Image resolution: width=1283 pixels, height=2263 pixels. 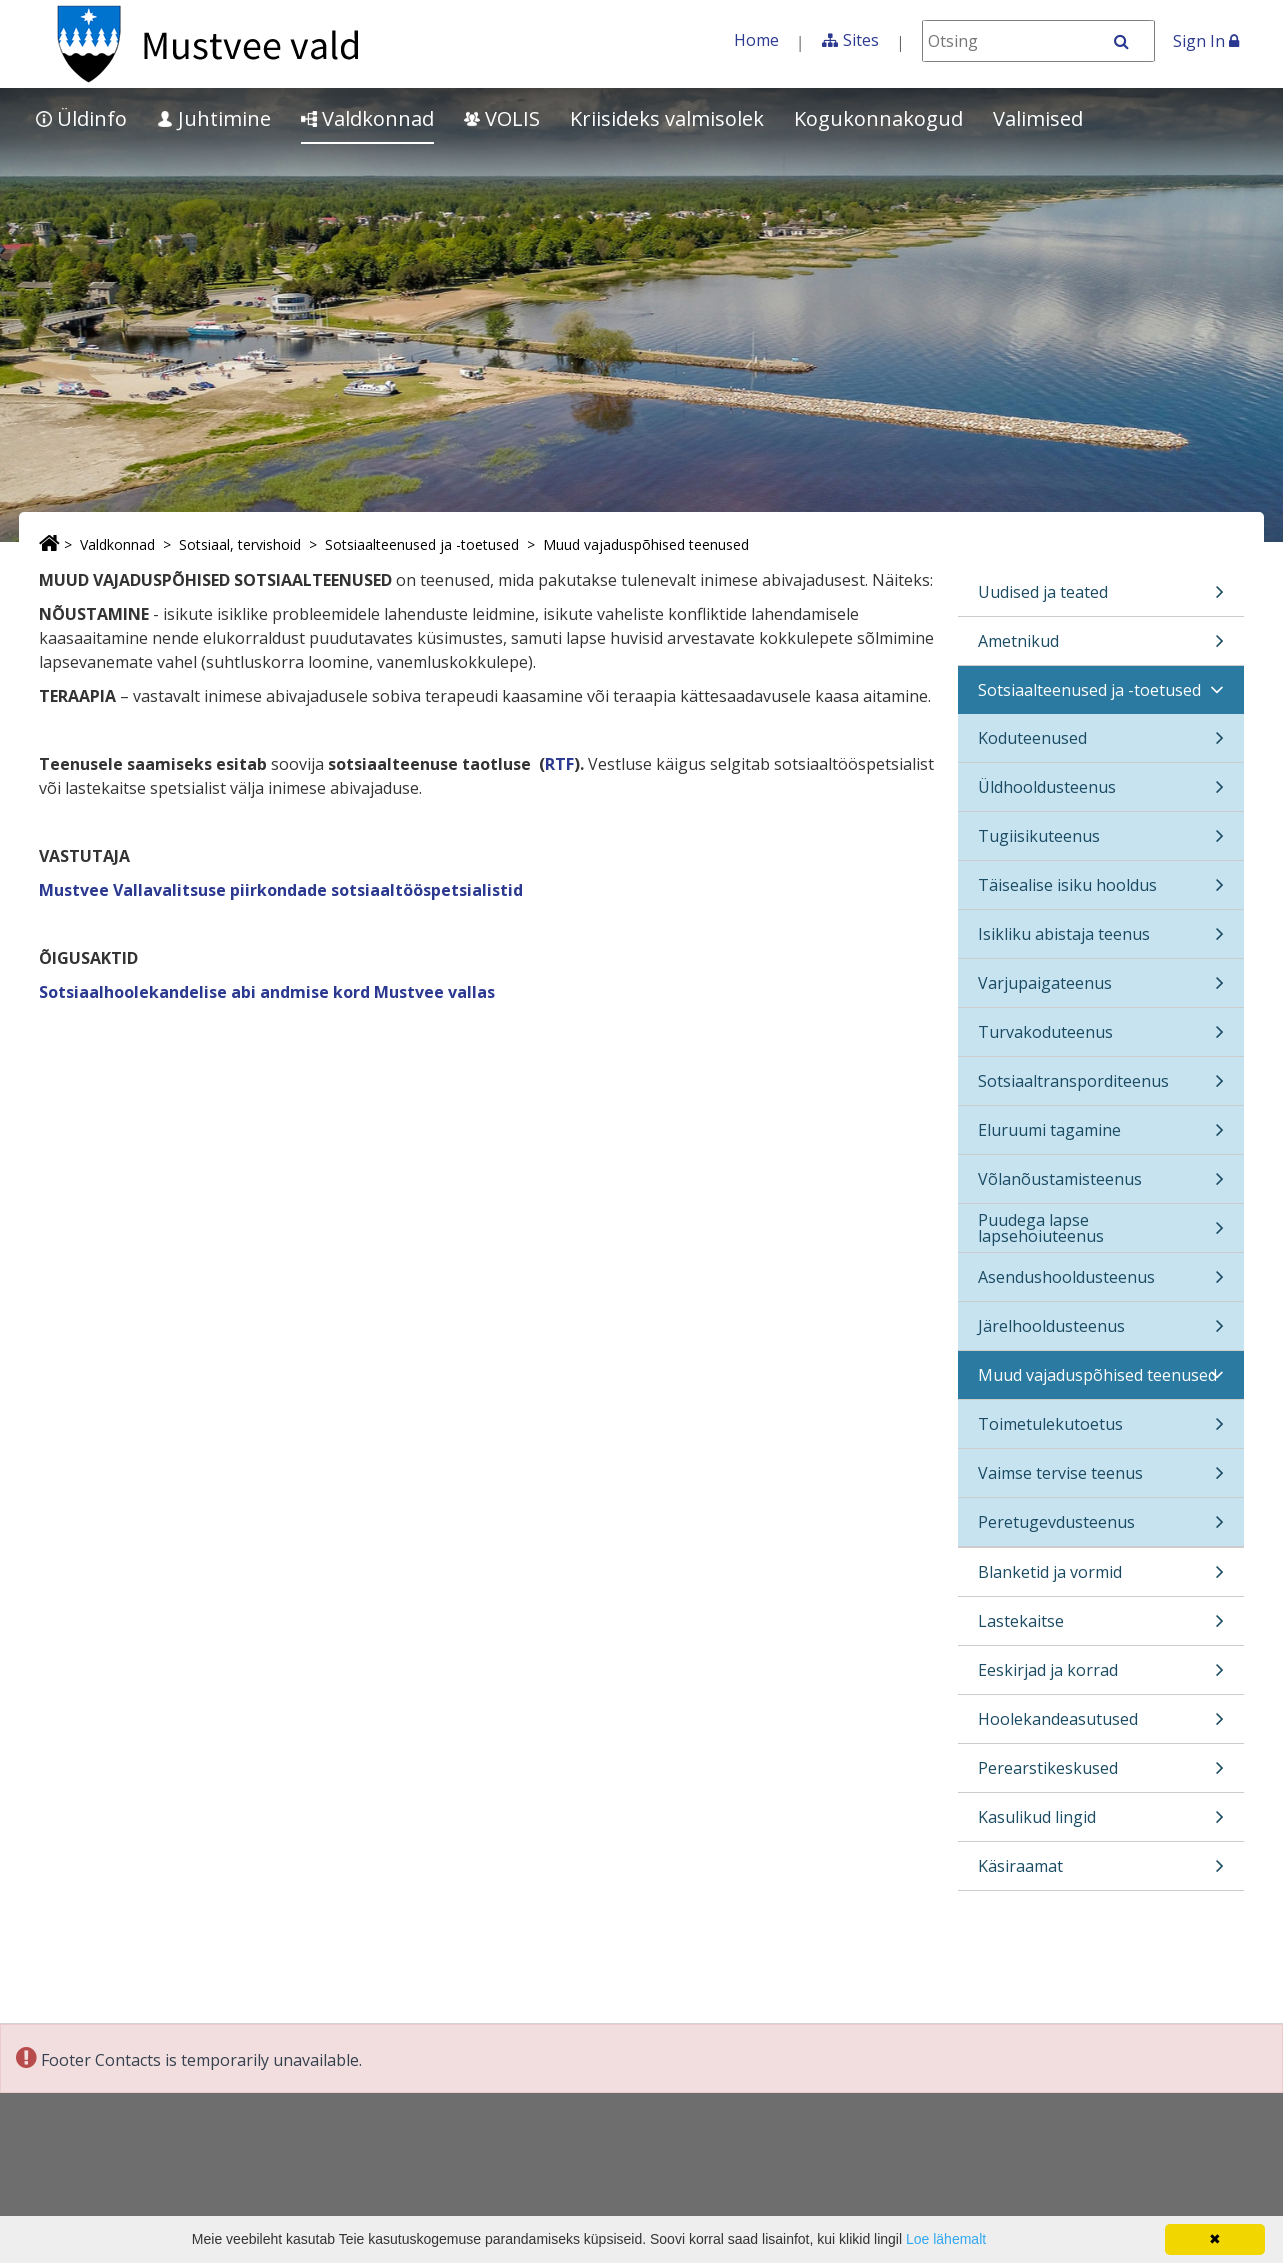 I want to click on Home, so click(x=756, y=40).